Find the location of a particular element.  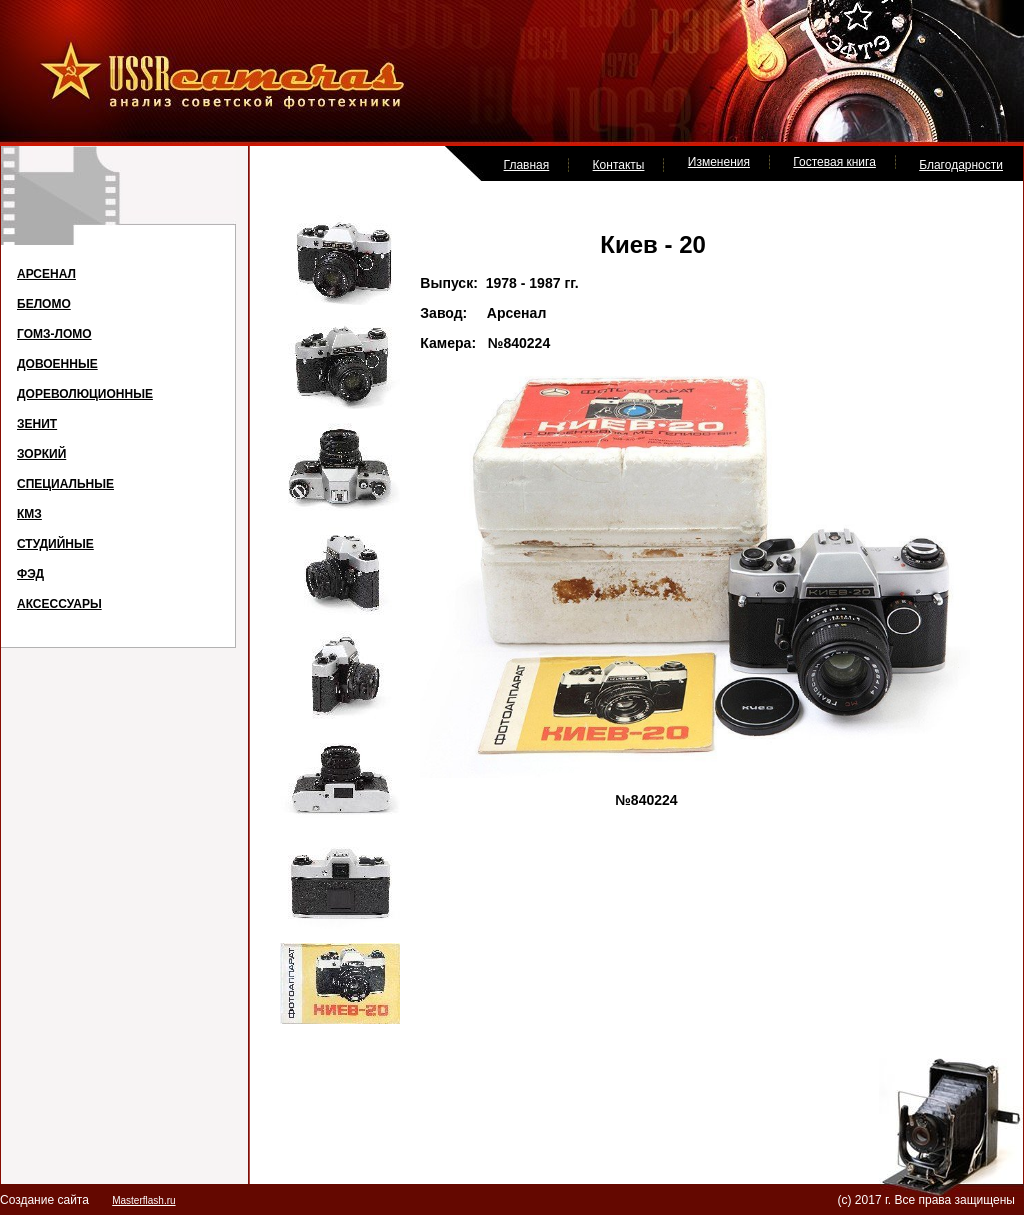

Благодарности is located at coordinates (961, 165).